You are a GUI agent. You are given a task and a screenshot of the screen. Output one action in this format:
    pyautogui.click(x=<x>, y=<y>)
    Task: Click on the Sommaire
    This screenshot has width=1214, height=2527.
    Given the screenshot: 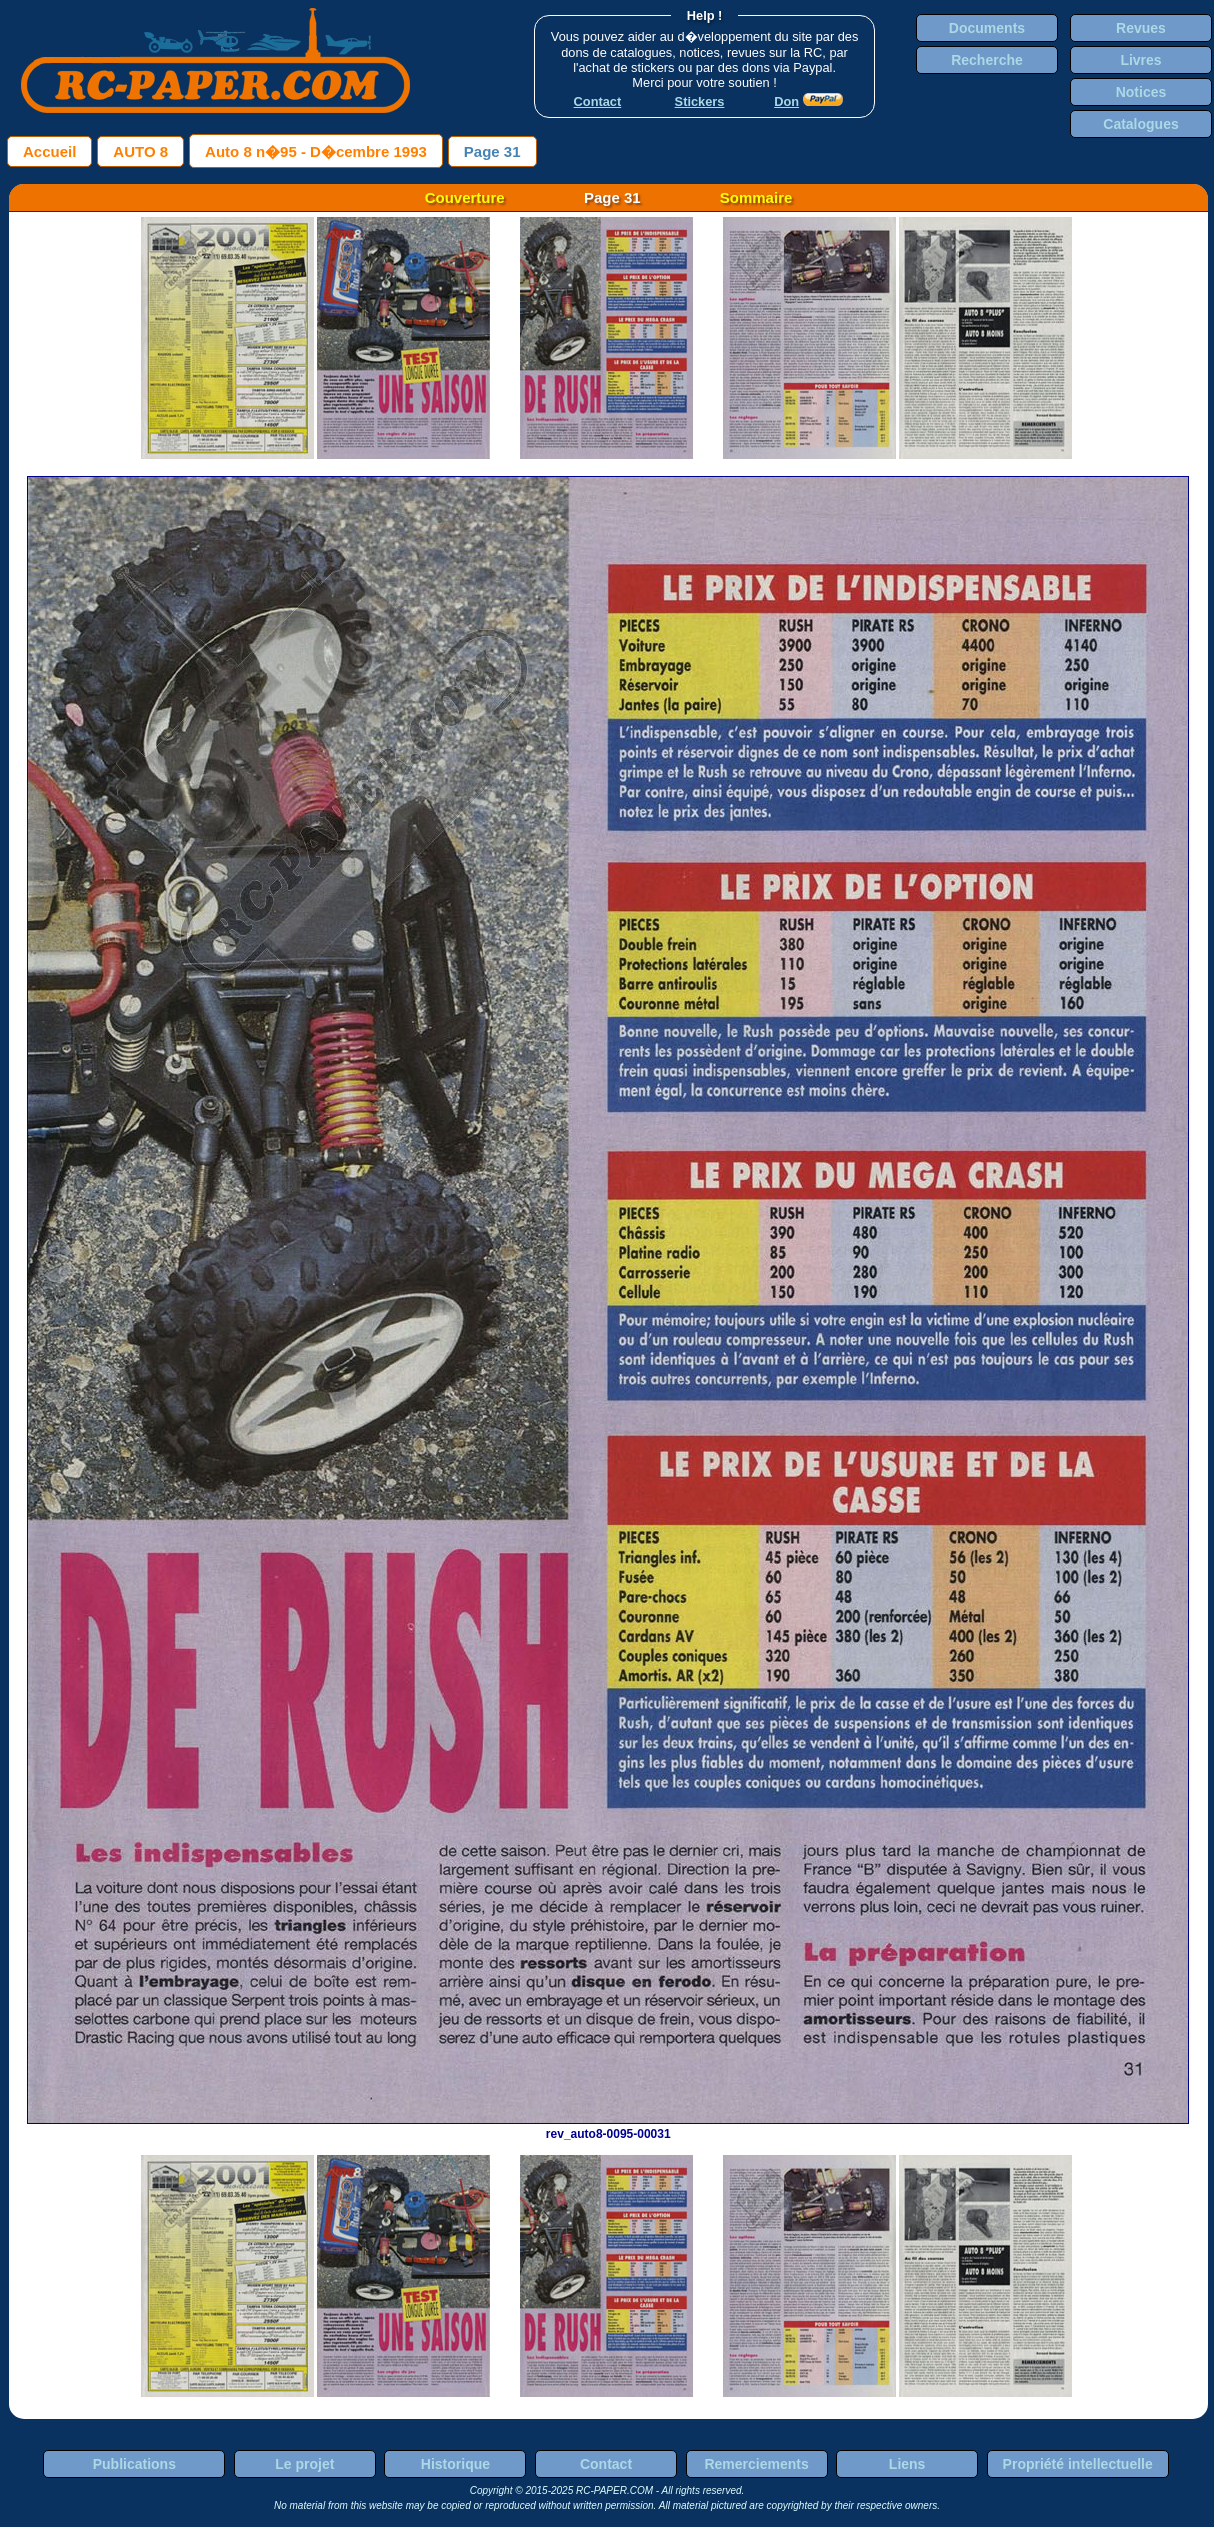 What is the action you would take?
    pyautogui.click(x=756, y=197)
    